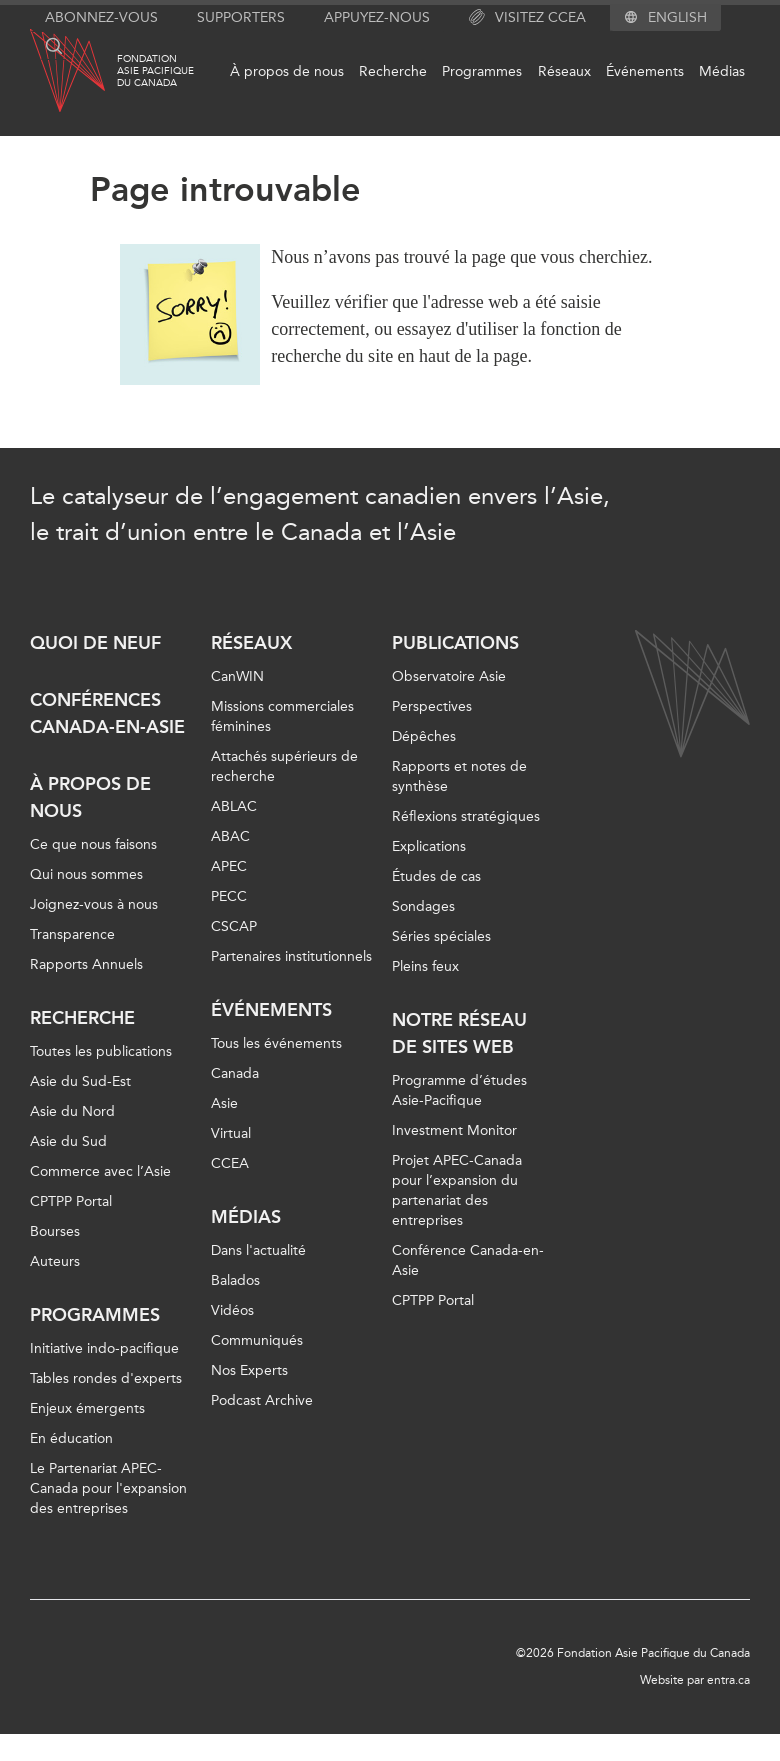 The image size is (780, 1761). I want to click on Tables rondes d'experts, so click(106, 1378).